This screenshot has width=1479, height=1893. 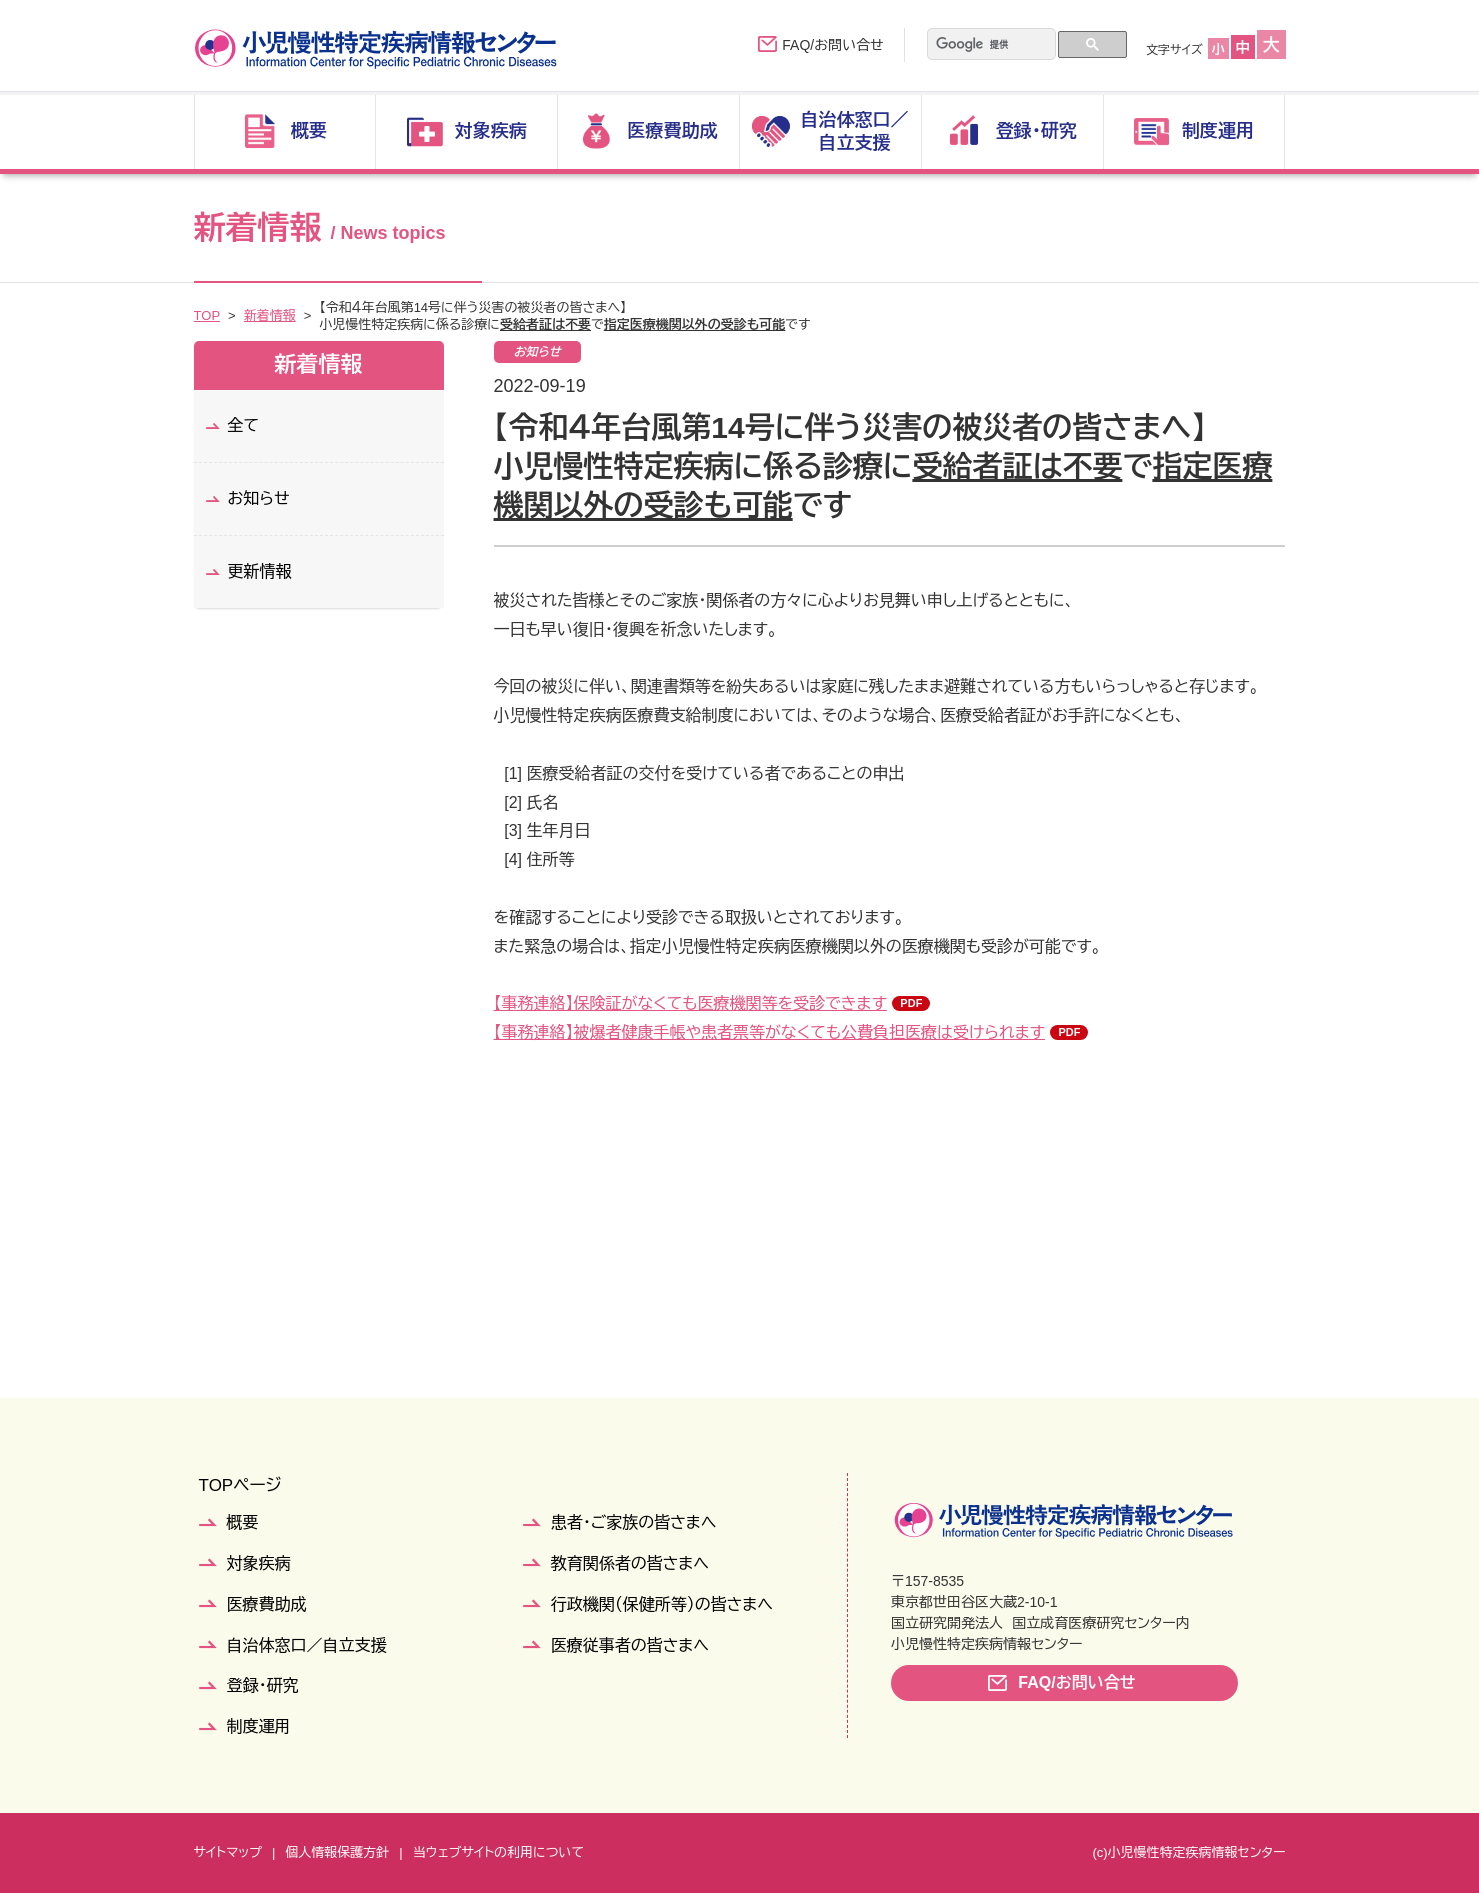 What do you see at coordinates (207, 315) in the screenshot?
I see `TOP` at bounding box center [207, 315].